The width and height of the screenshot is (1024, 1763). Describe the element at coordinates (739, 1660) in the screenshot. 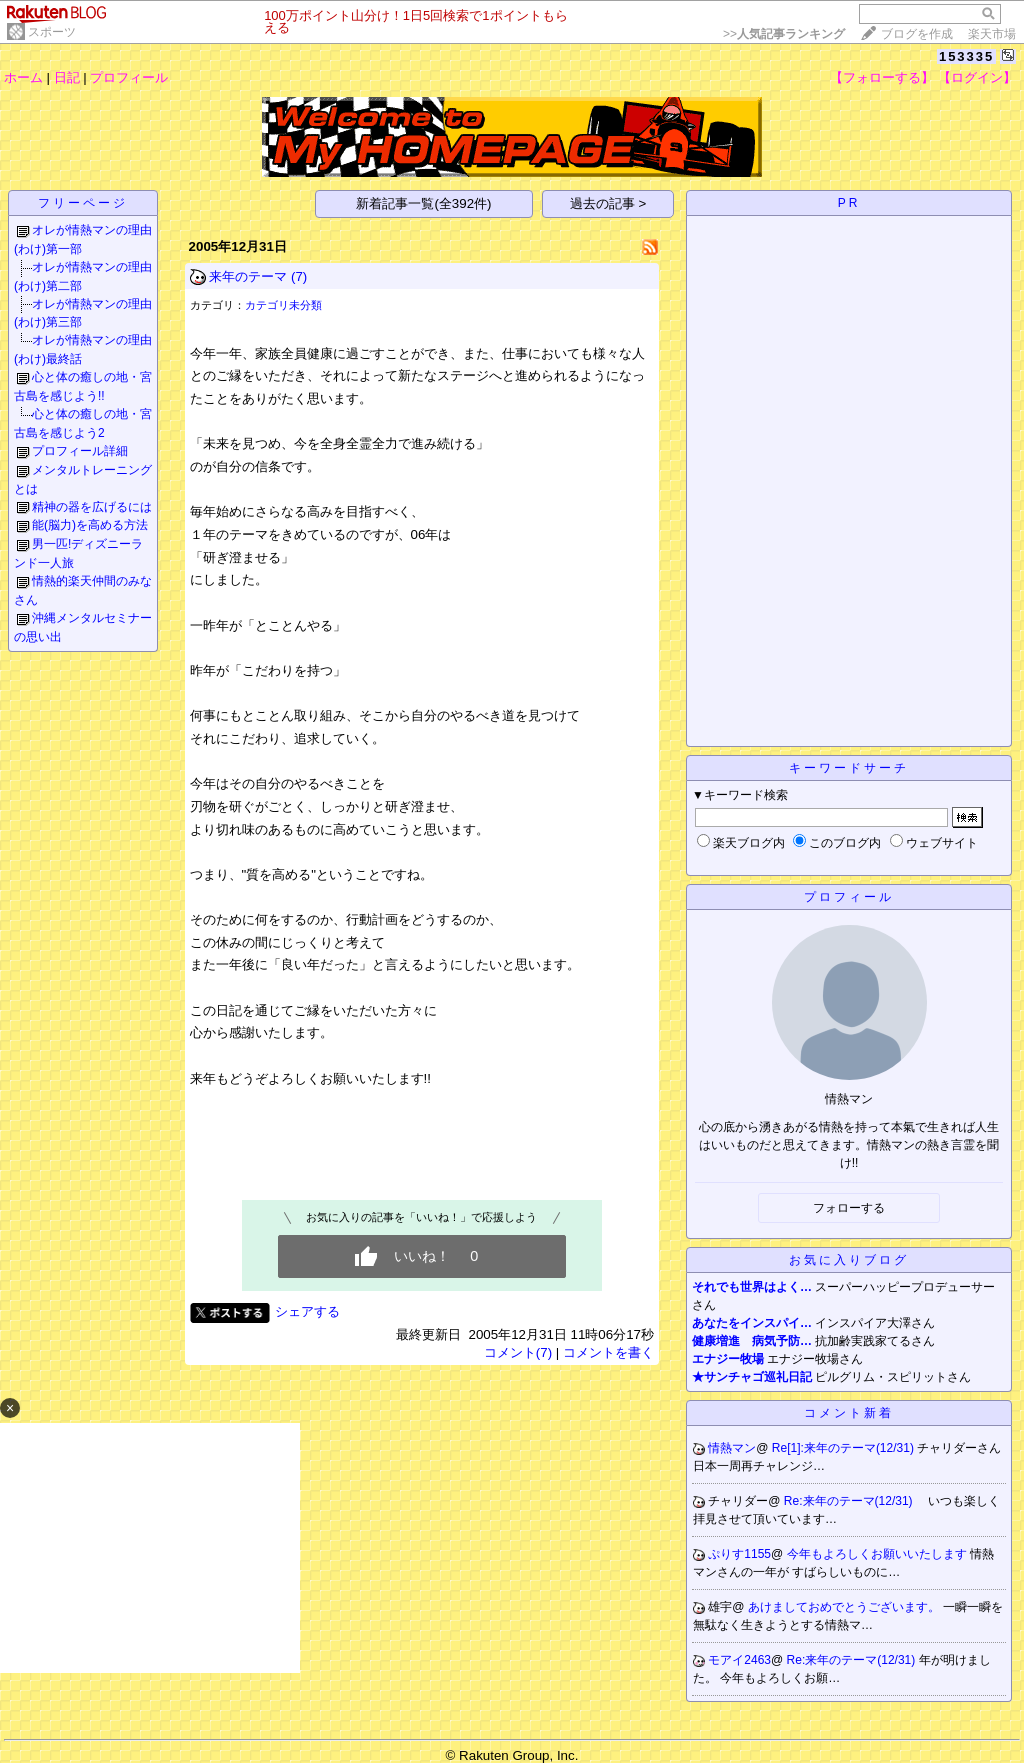

I see `モアイ2463` at that location.